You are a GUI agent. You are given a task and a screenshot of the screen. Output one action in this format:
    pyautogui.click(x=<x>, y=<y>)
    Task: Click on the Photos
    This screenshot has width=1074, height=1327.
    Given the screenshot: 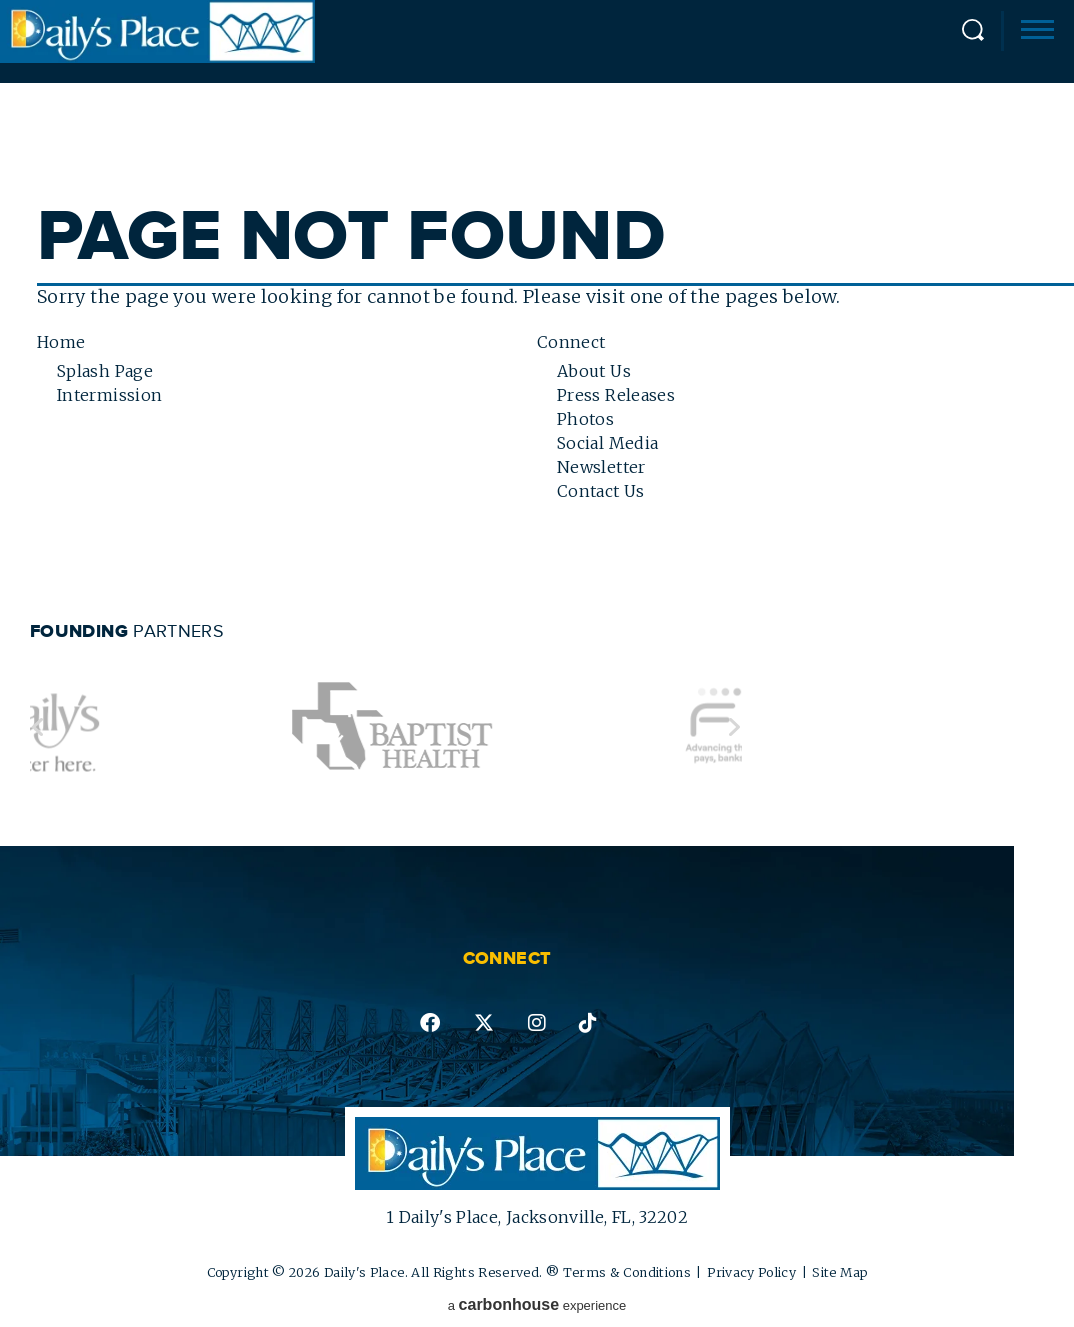 What is the action you would take?
    pyautogui.click(x=585, y=419)
    